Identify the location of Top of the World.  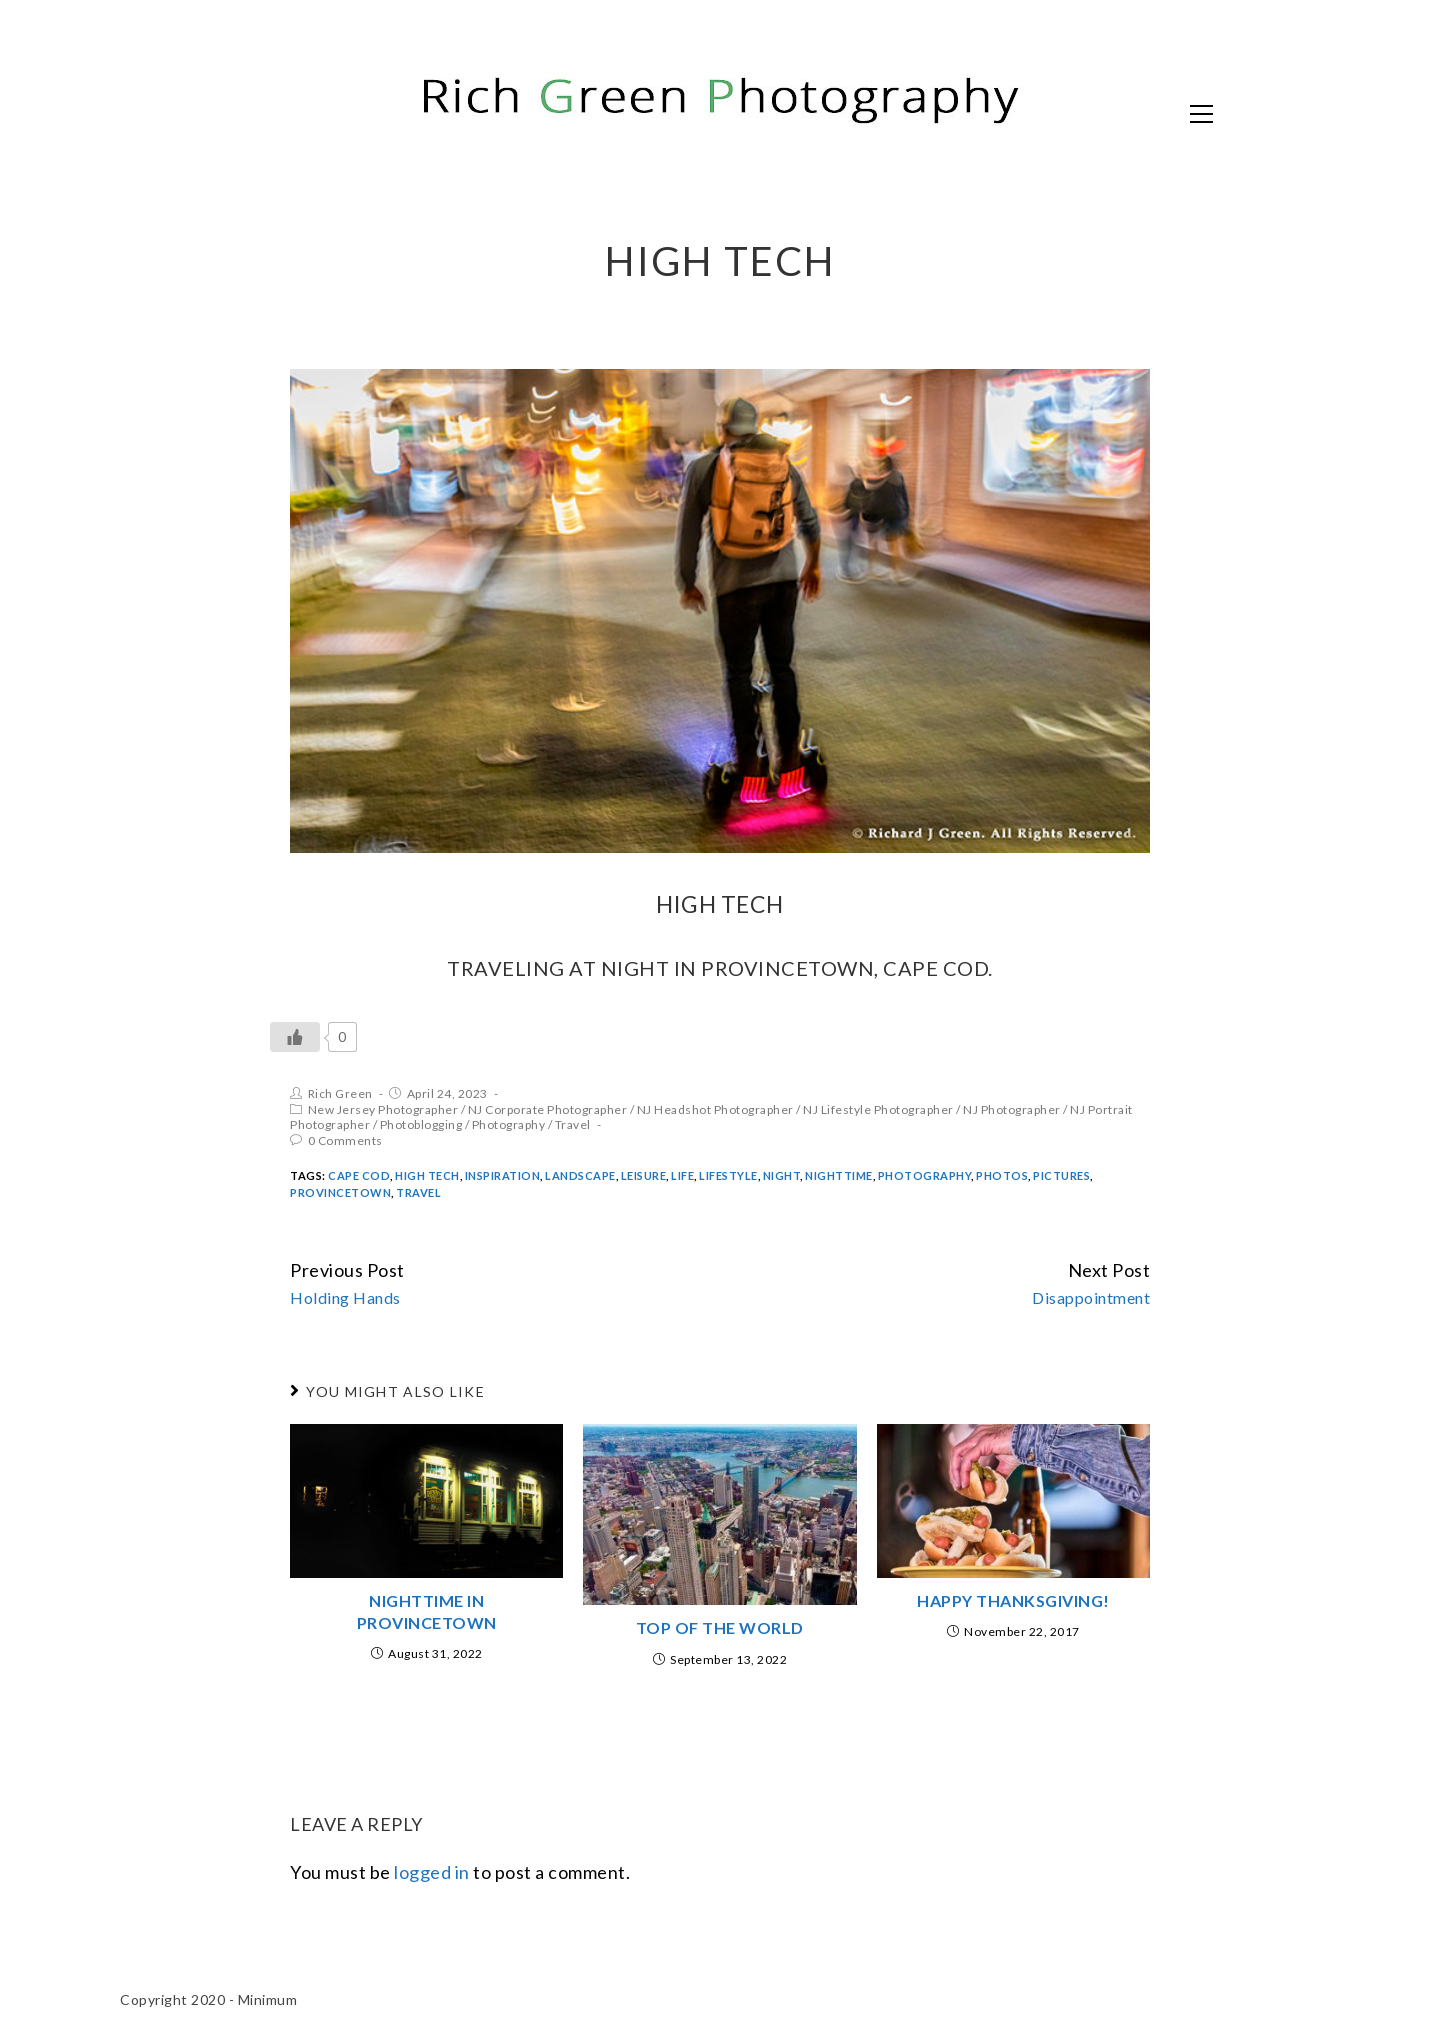
(720, 1627).